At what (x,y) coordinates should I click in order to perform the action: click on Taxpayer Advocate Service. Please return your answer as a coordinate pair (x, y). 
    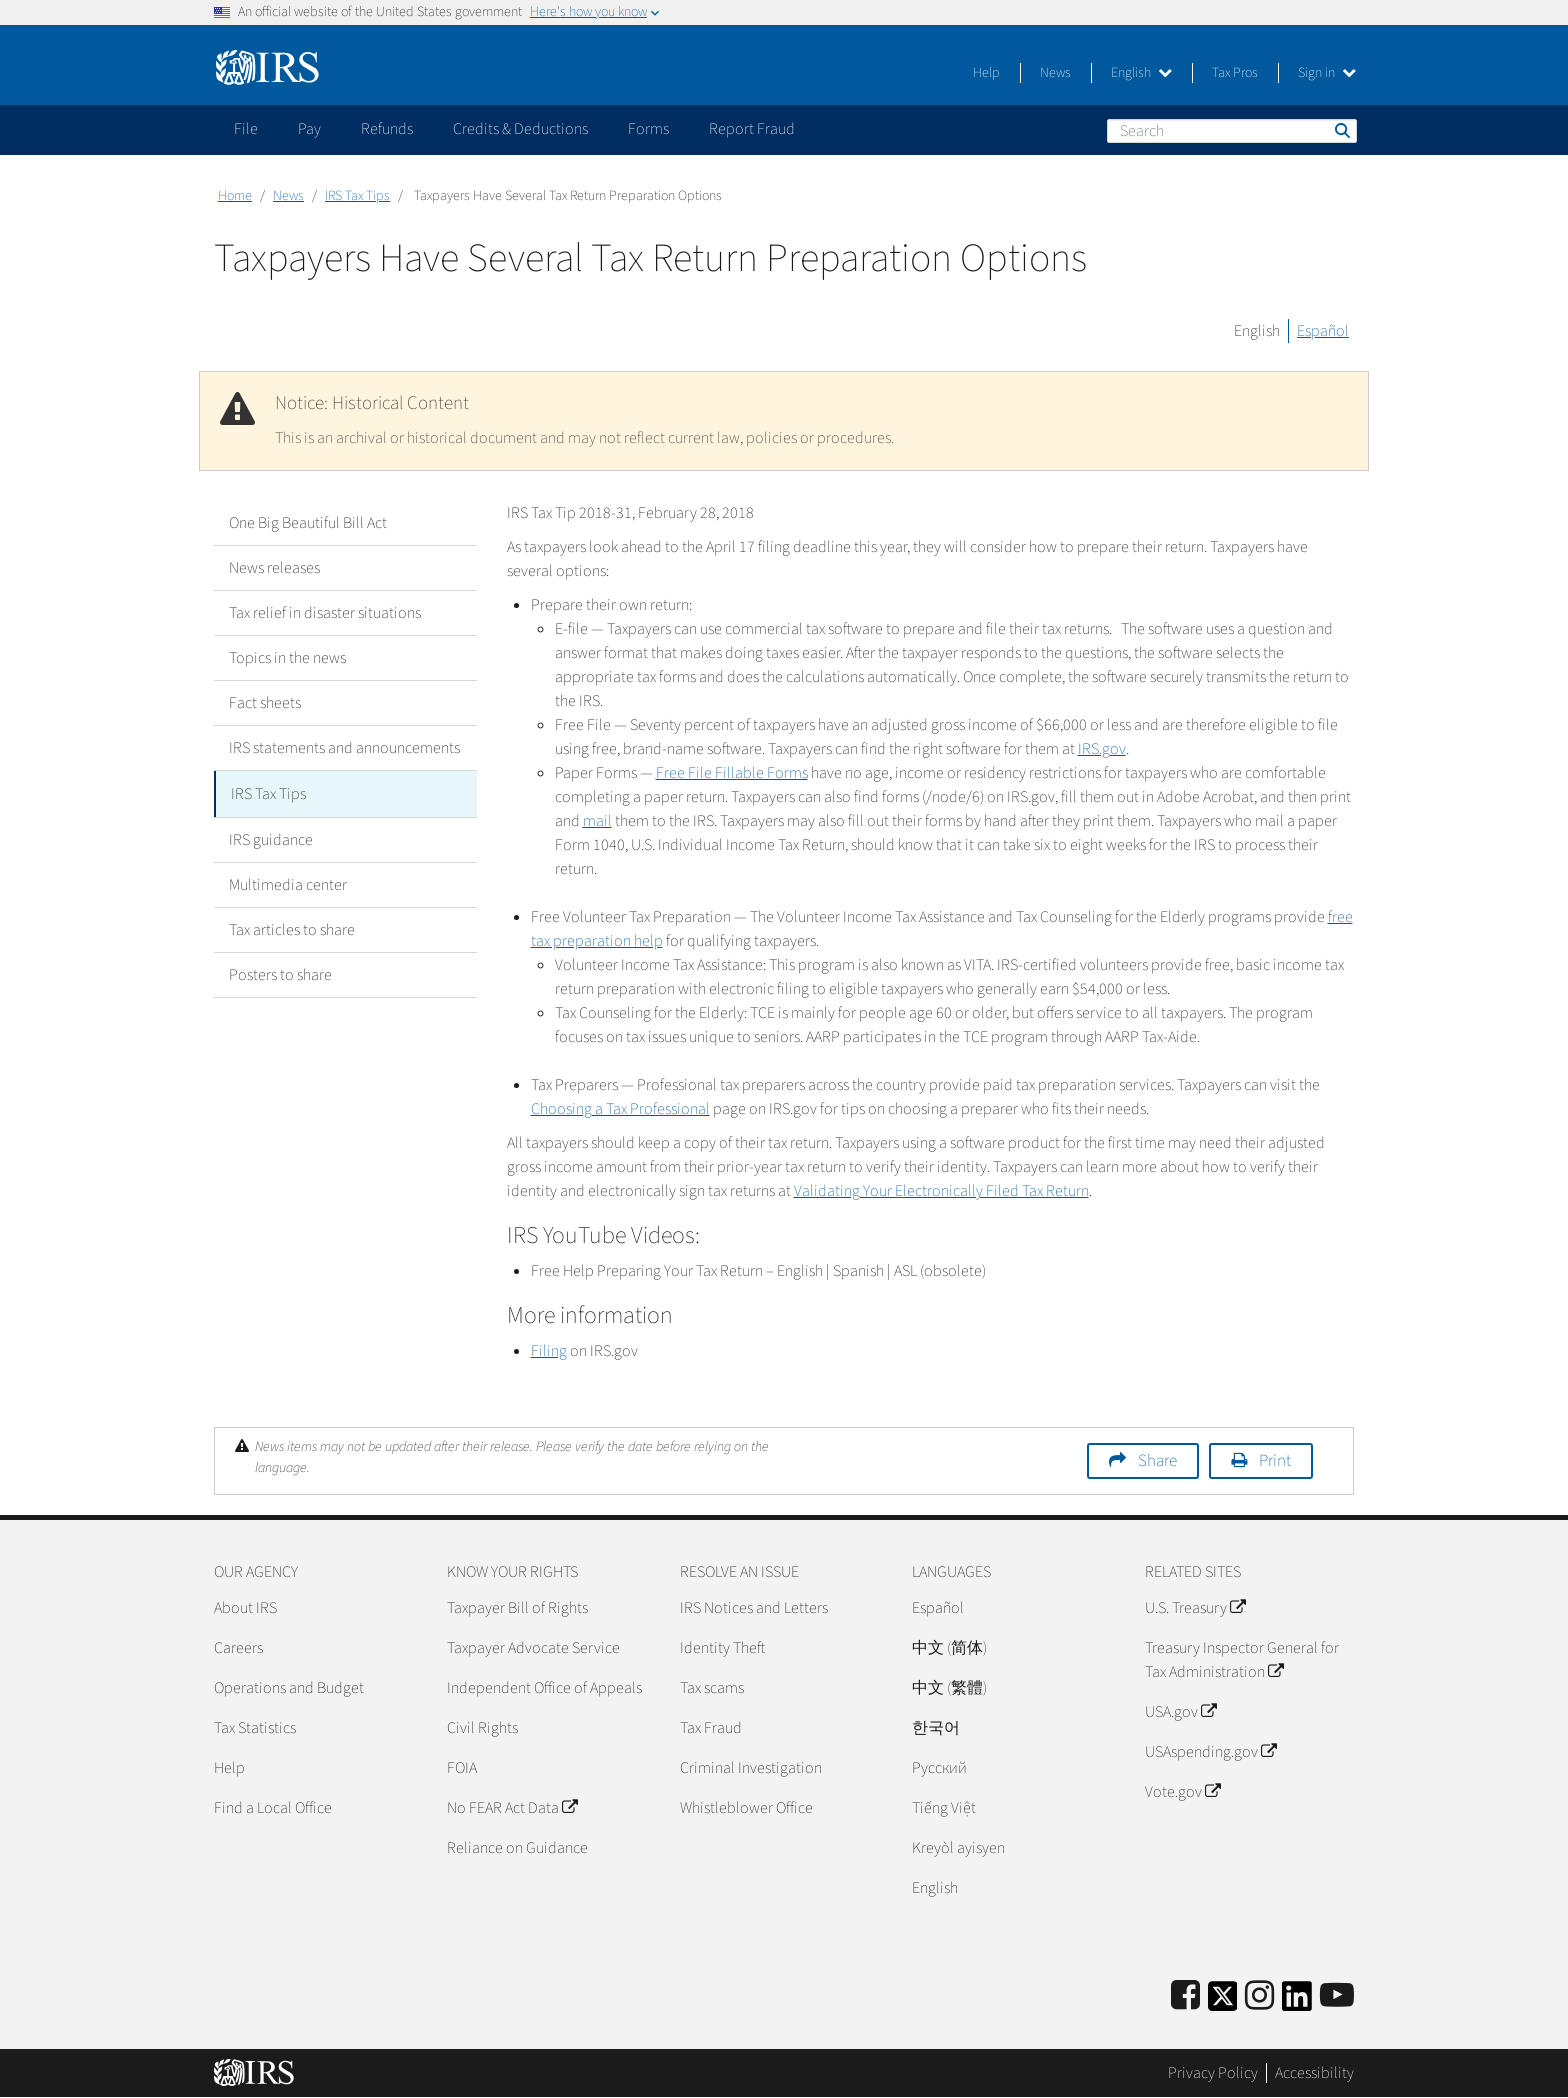
    Looking at the image, I should click on (533, 1648).